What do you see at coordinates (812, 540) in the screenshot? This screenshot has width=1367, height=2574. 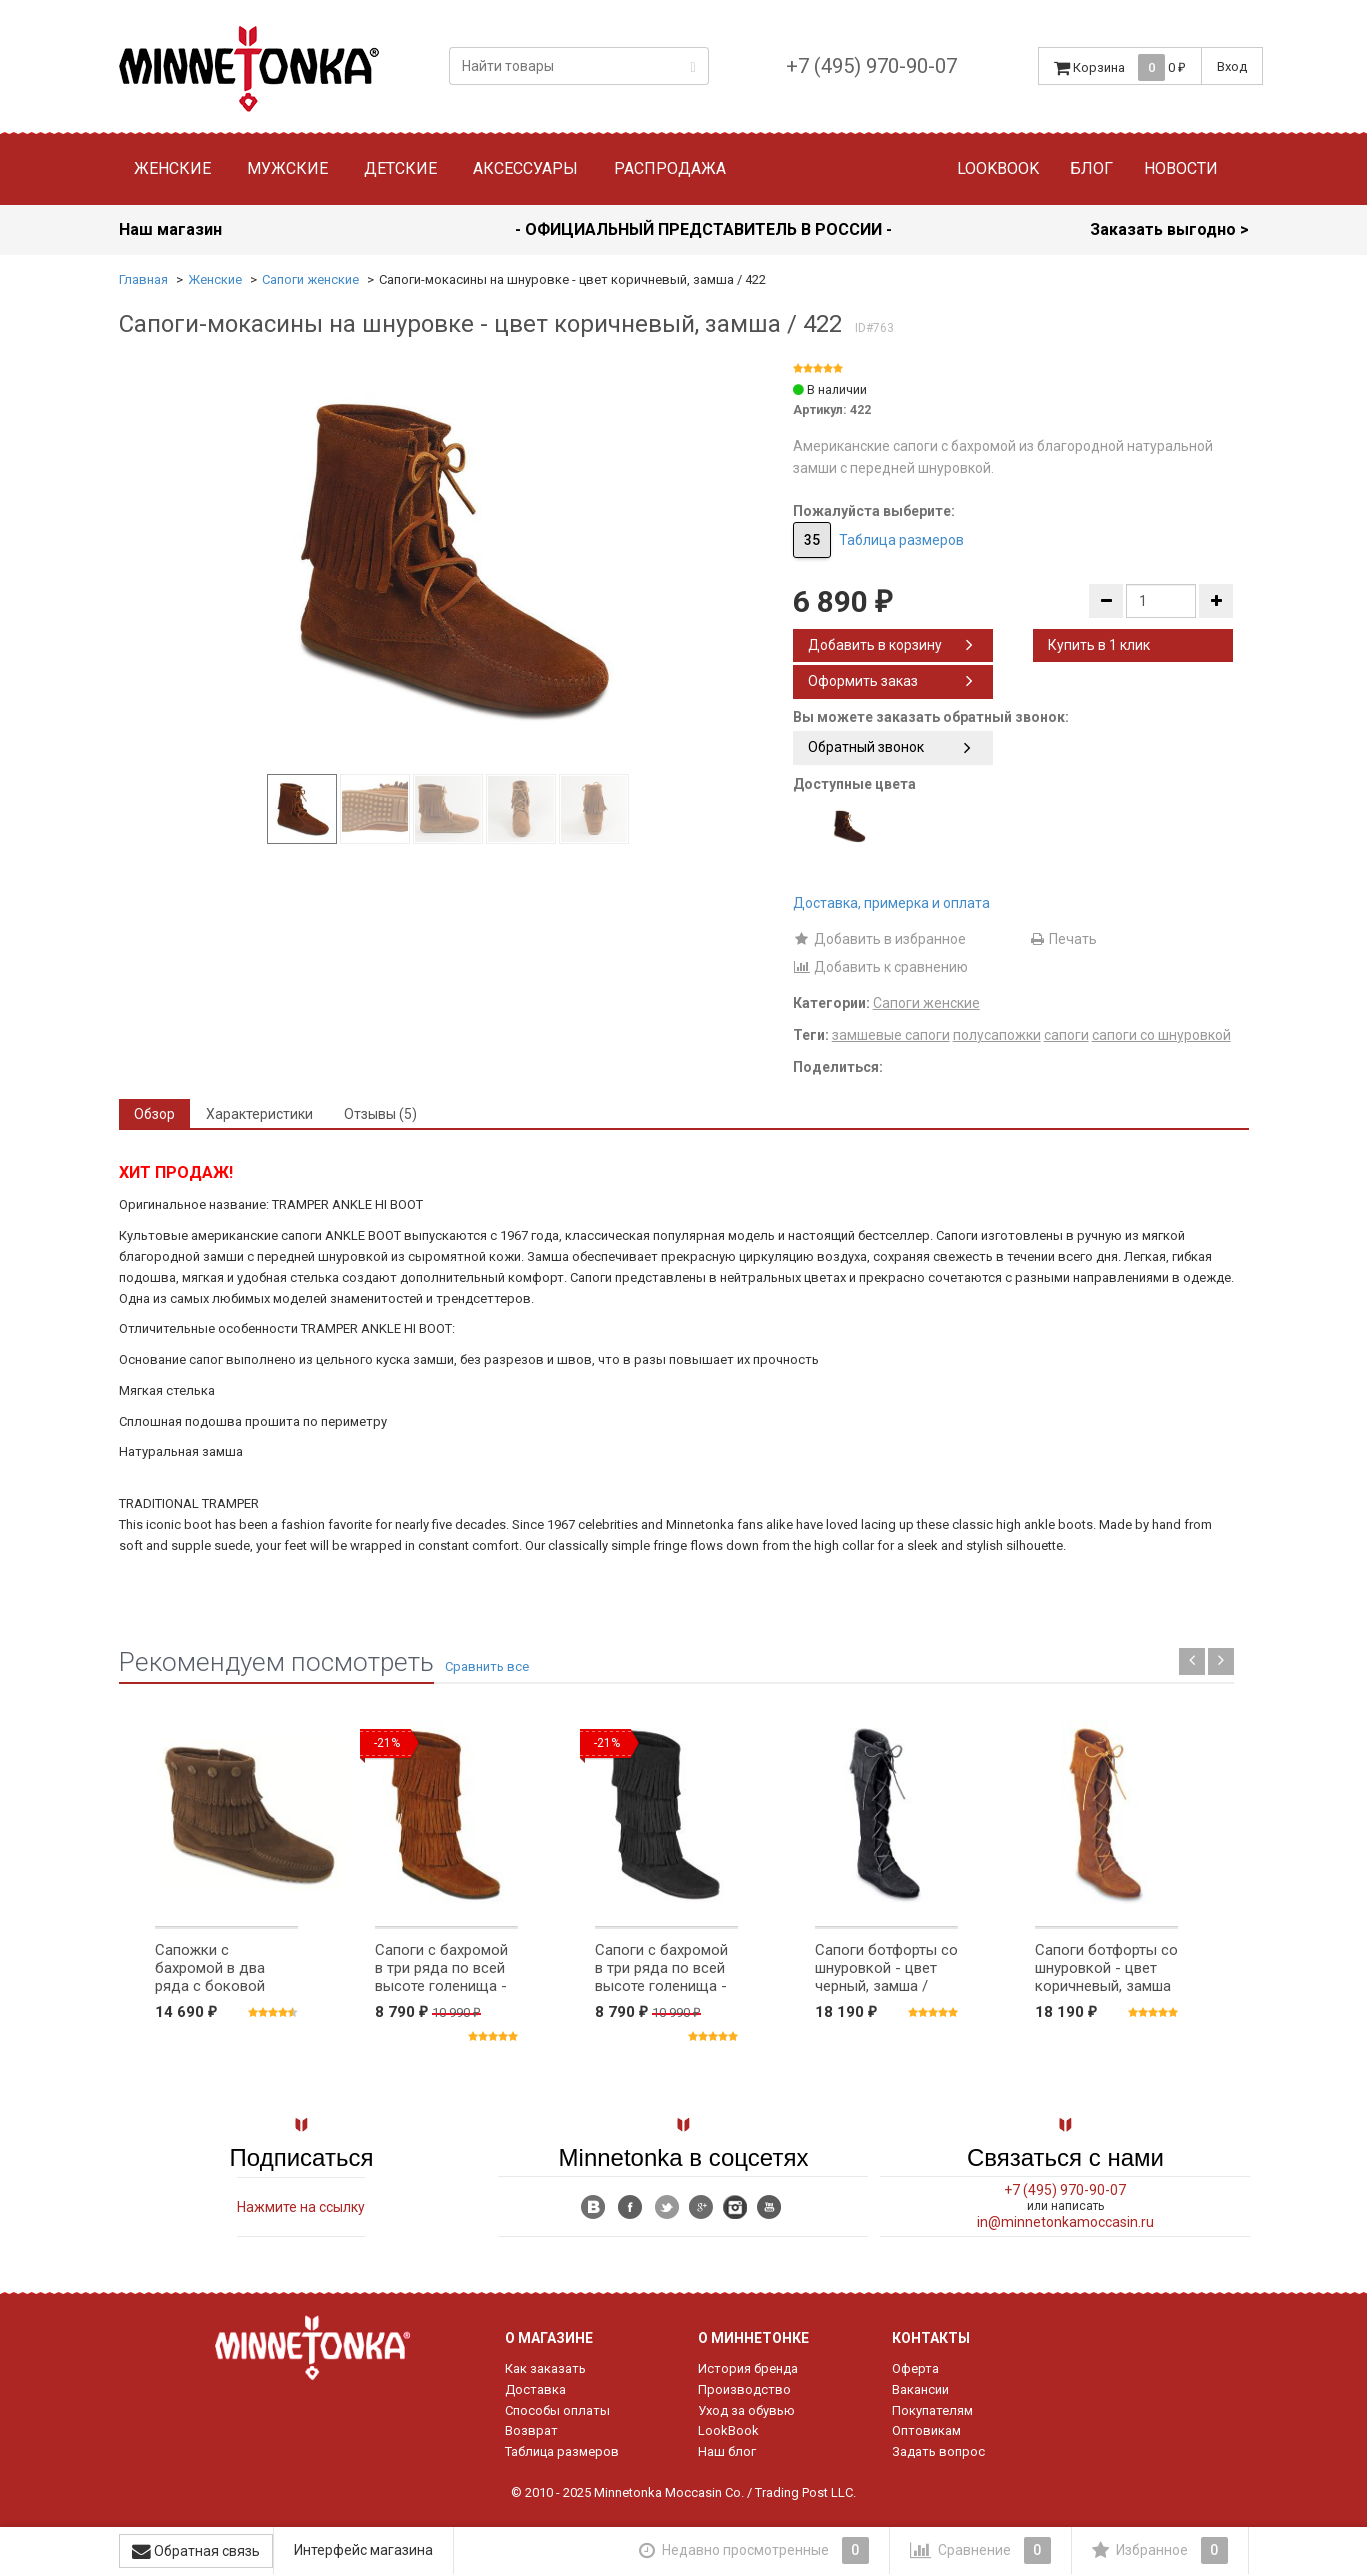 I see `35` at bounding box center [812, 540].